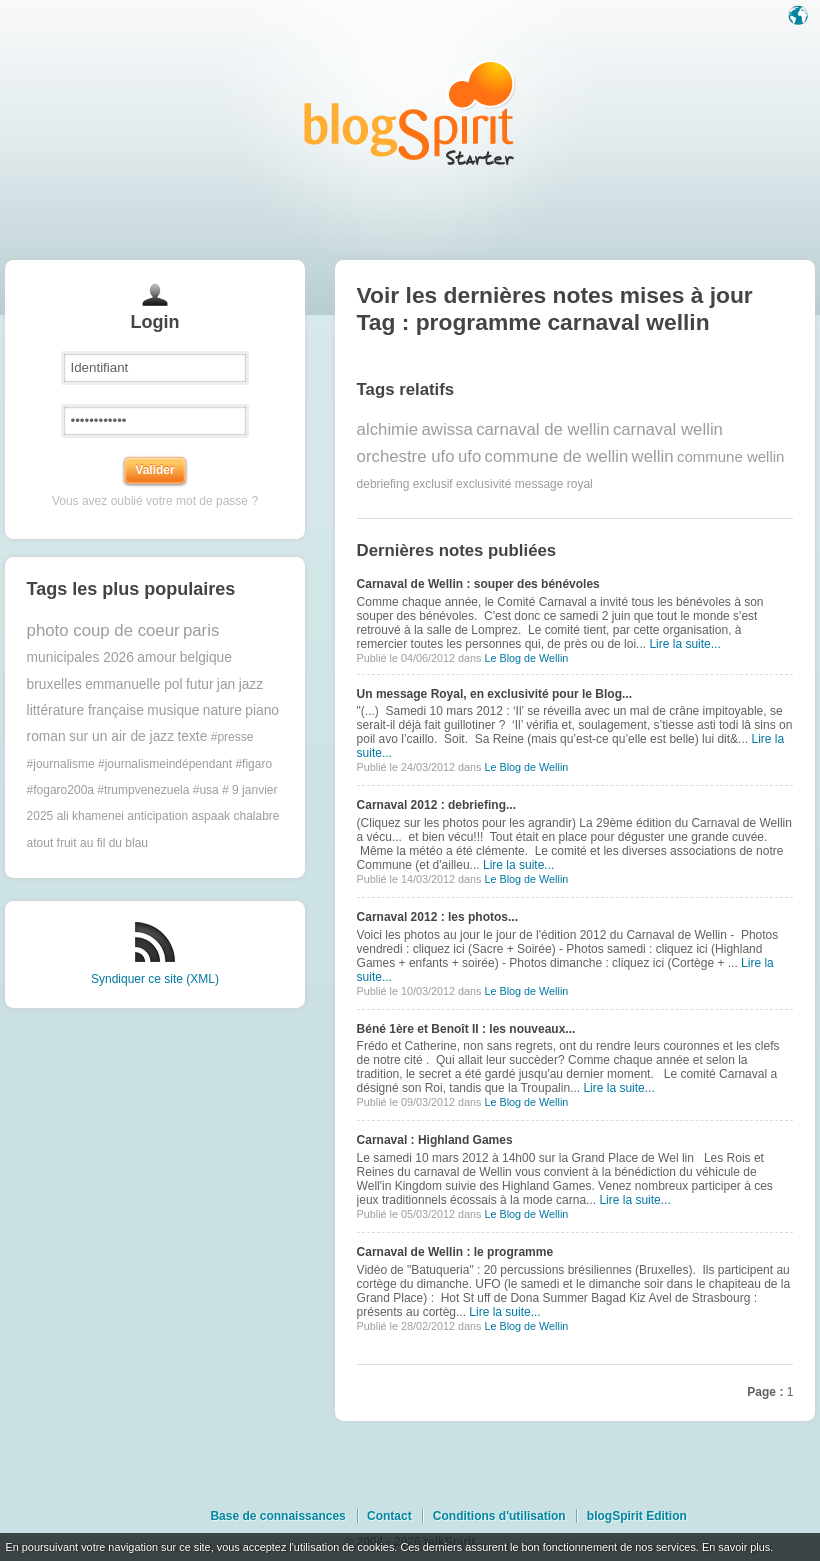  I want to click on exclusivité, so click(483, 484).